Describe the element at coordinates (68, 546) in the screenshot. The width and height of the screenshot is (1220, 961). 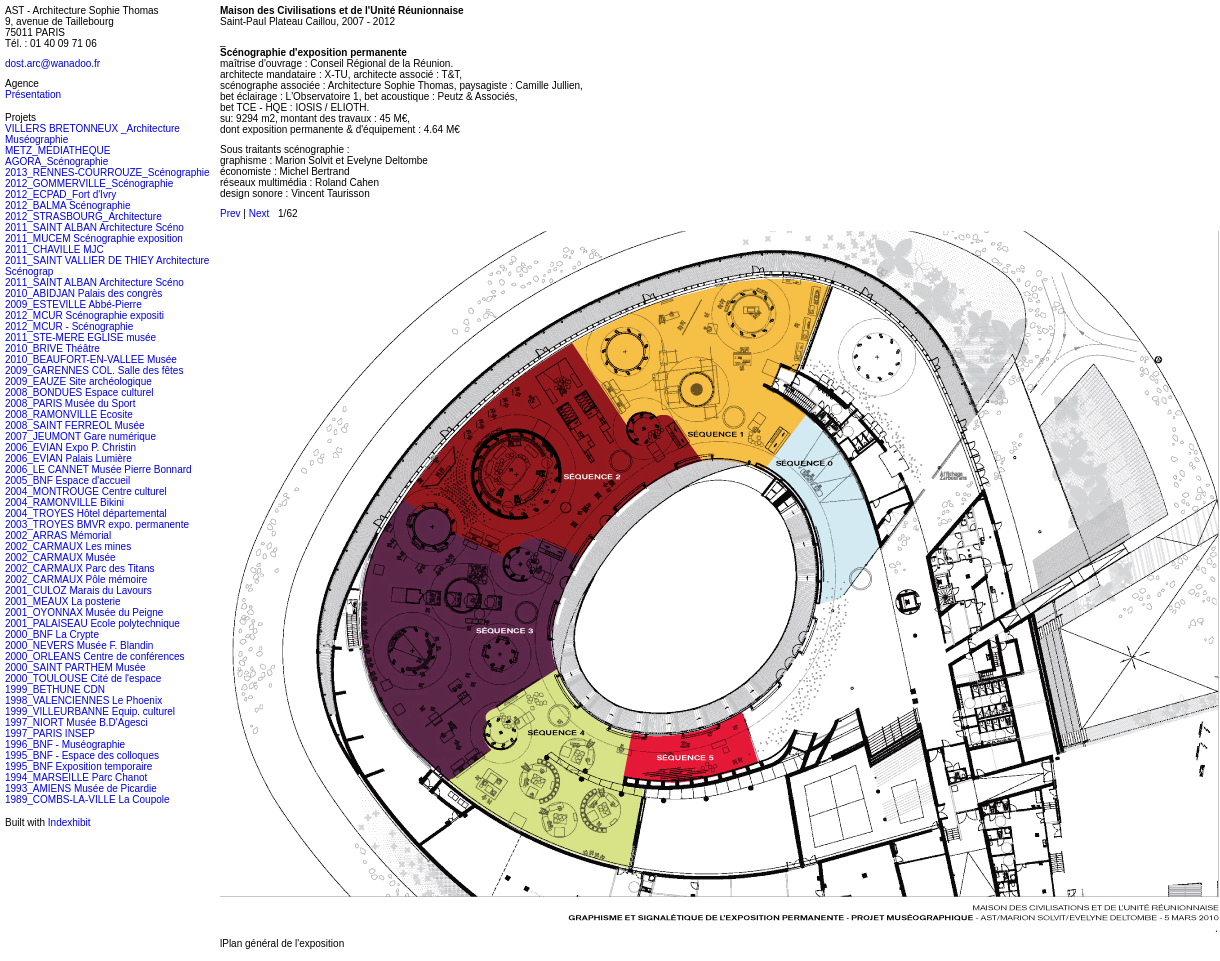
I see `2002_CARMAUX Les mines` at that location.